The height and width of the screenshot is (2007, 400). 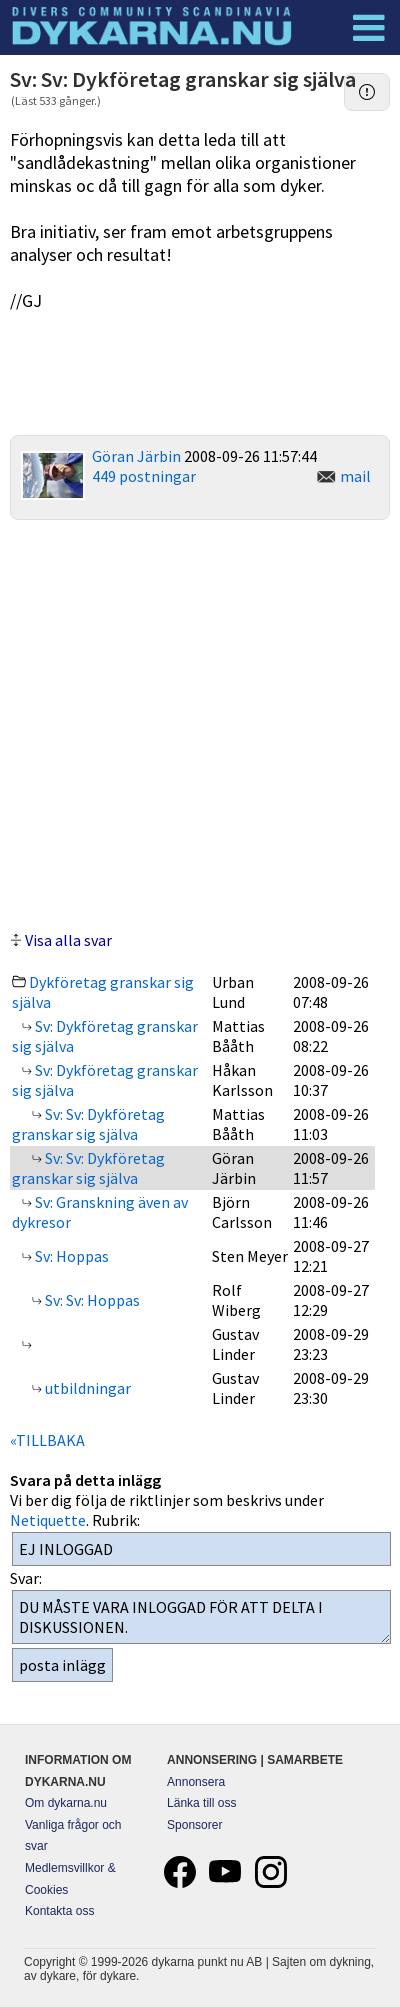 I want to click on «TILLBAKA, so click(x=47, y=1440).